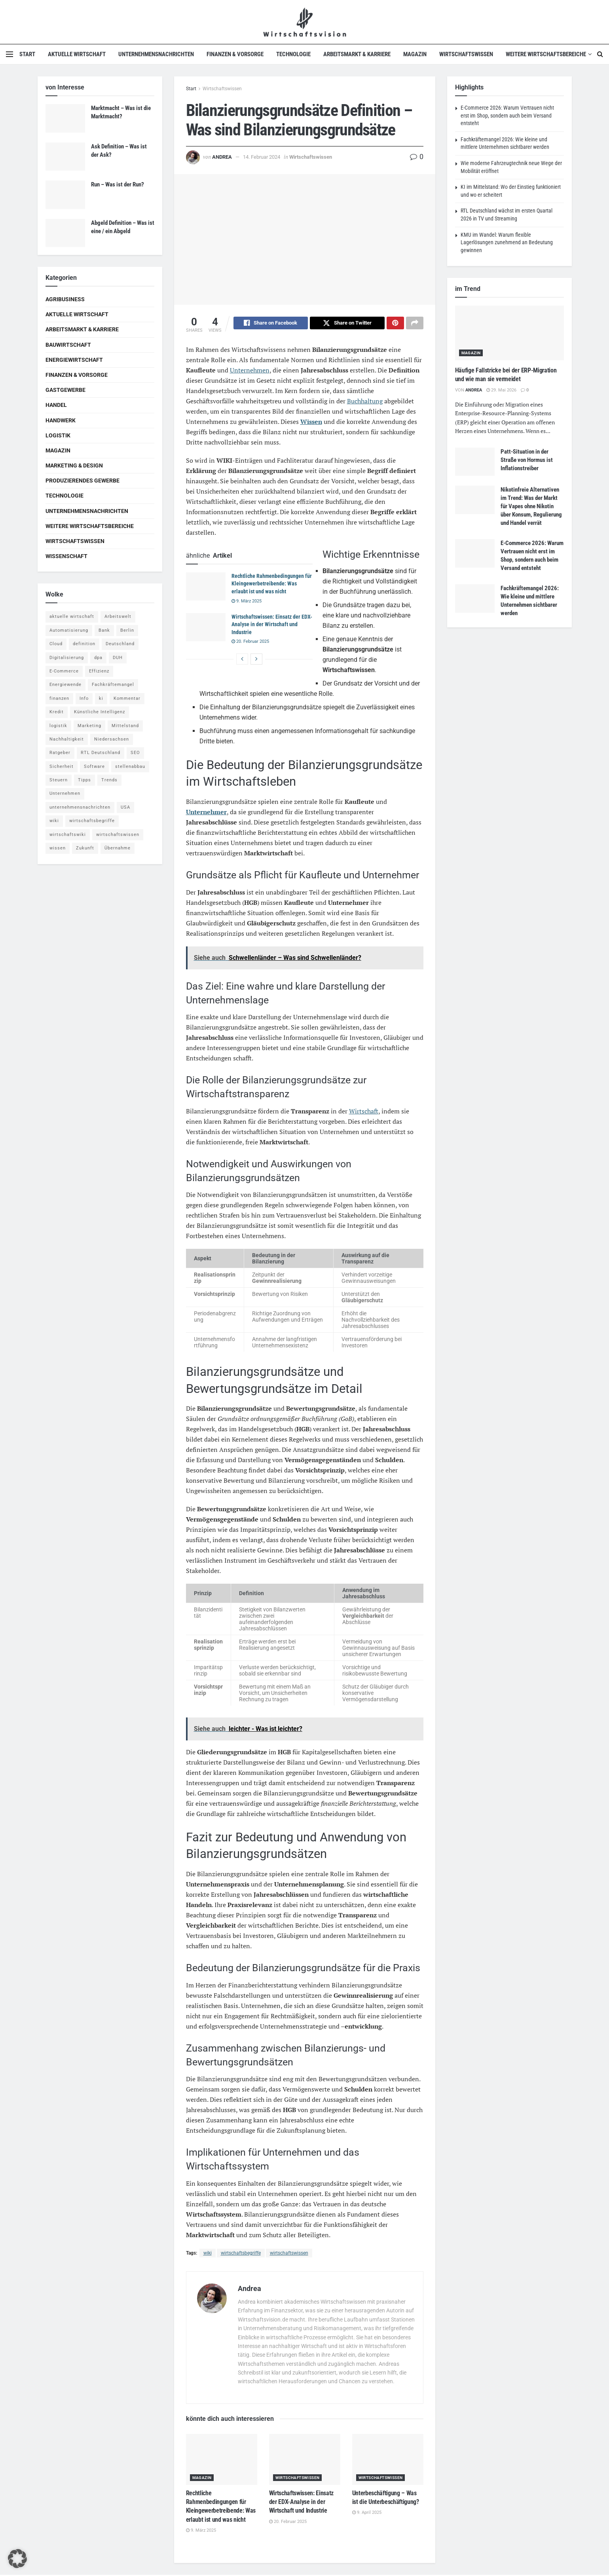  I want to click on USA [USA (5 Einträge)], so click(125, 807).